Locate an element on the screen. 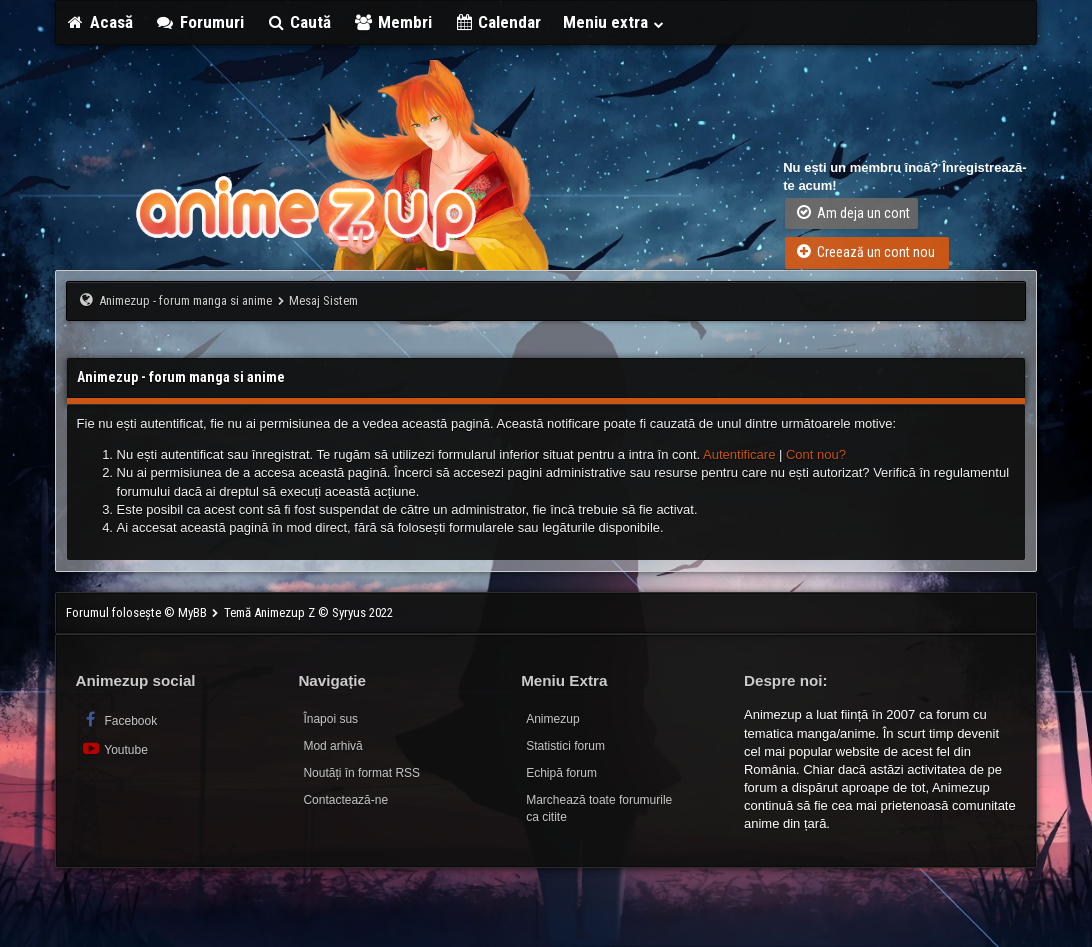 The width and height of the screenshot is (1092, 947). Calendar is located at coordinates (498, 22).